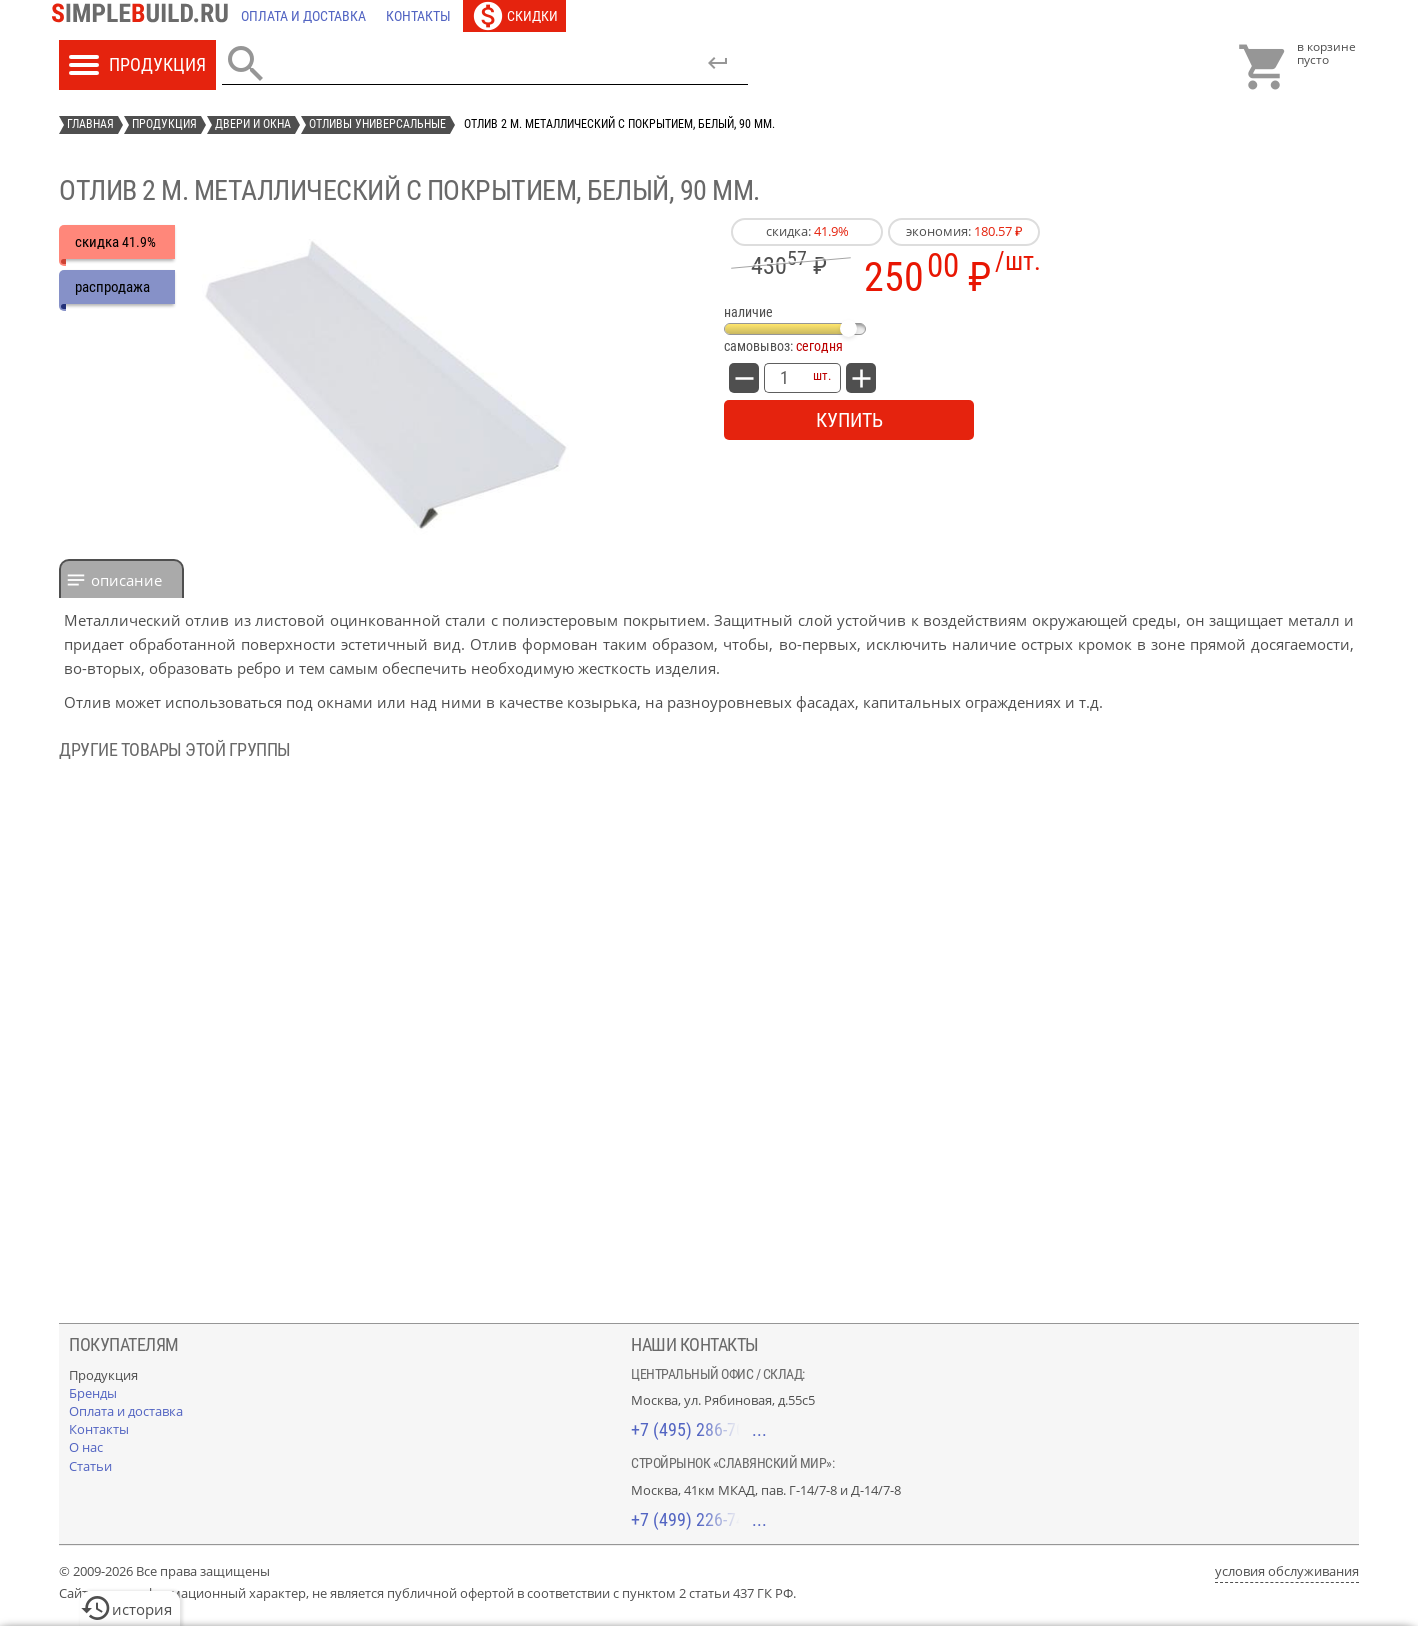 The width and height of the screenshot is (1418, 1626). Describe the element at coordinates (699, 1519) in the screenshot. I see `+7 (499) 226-74-18` at that location.